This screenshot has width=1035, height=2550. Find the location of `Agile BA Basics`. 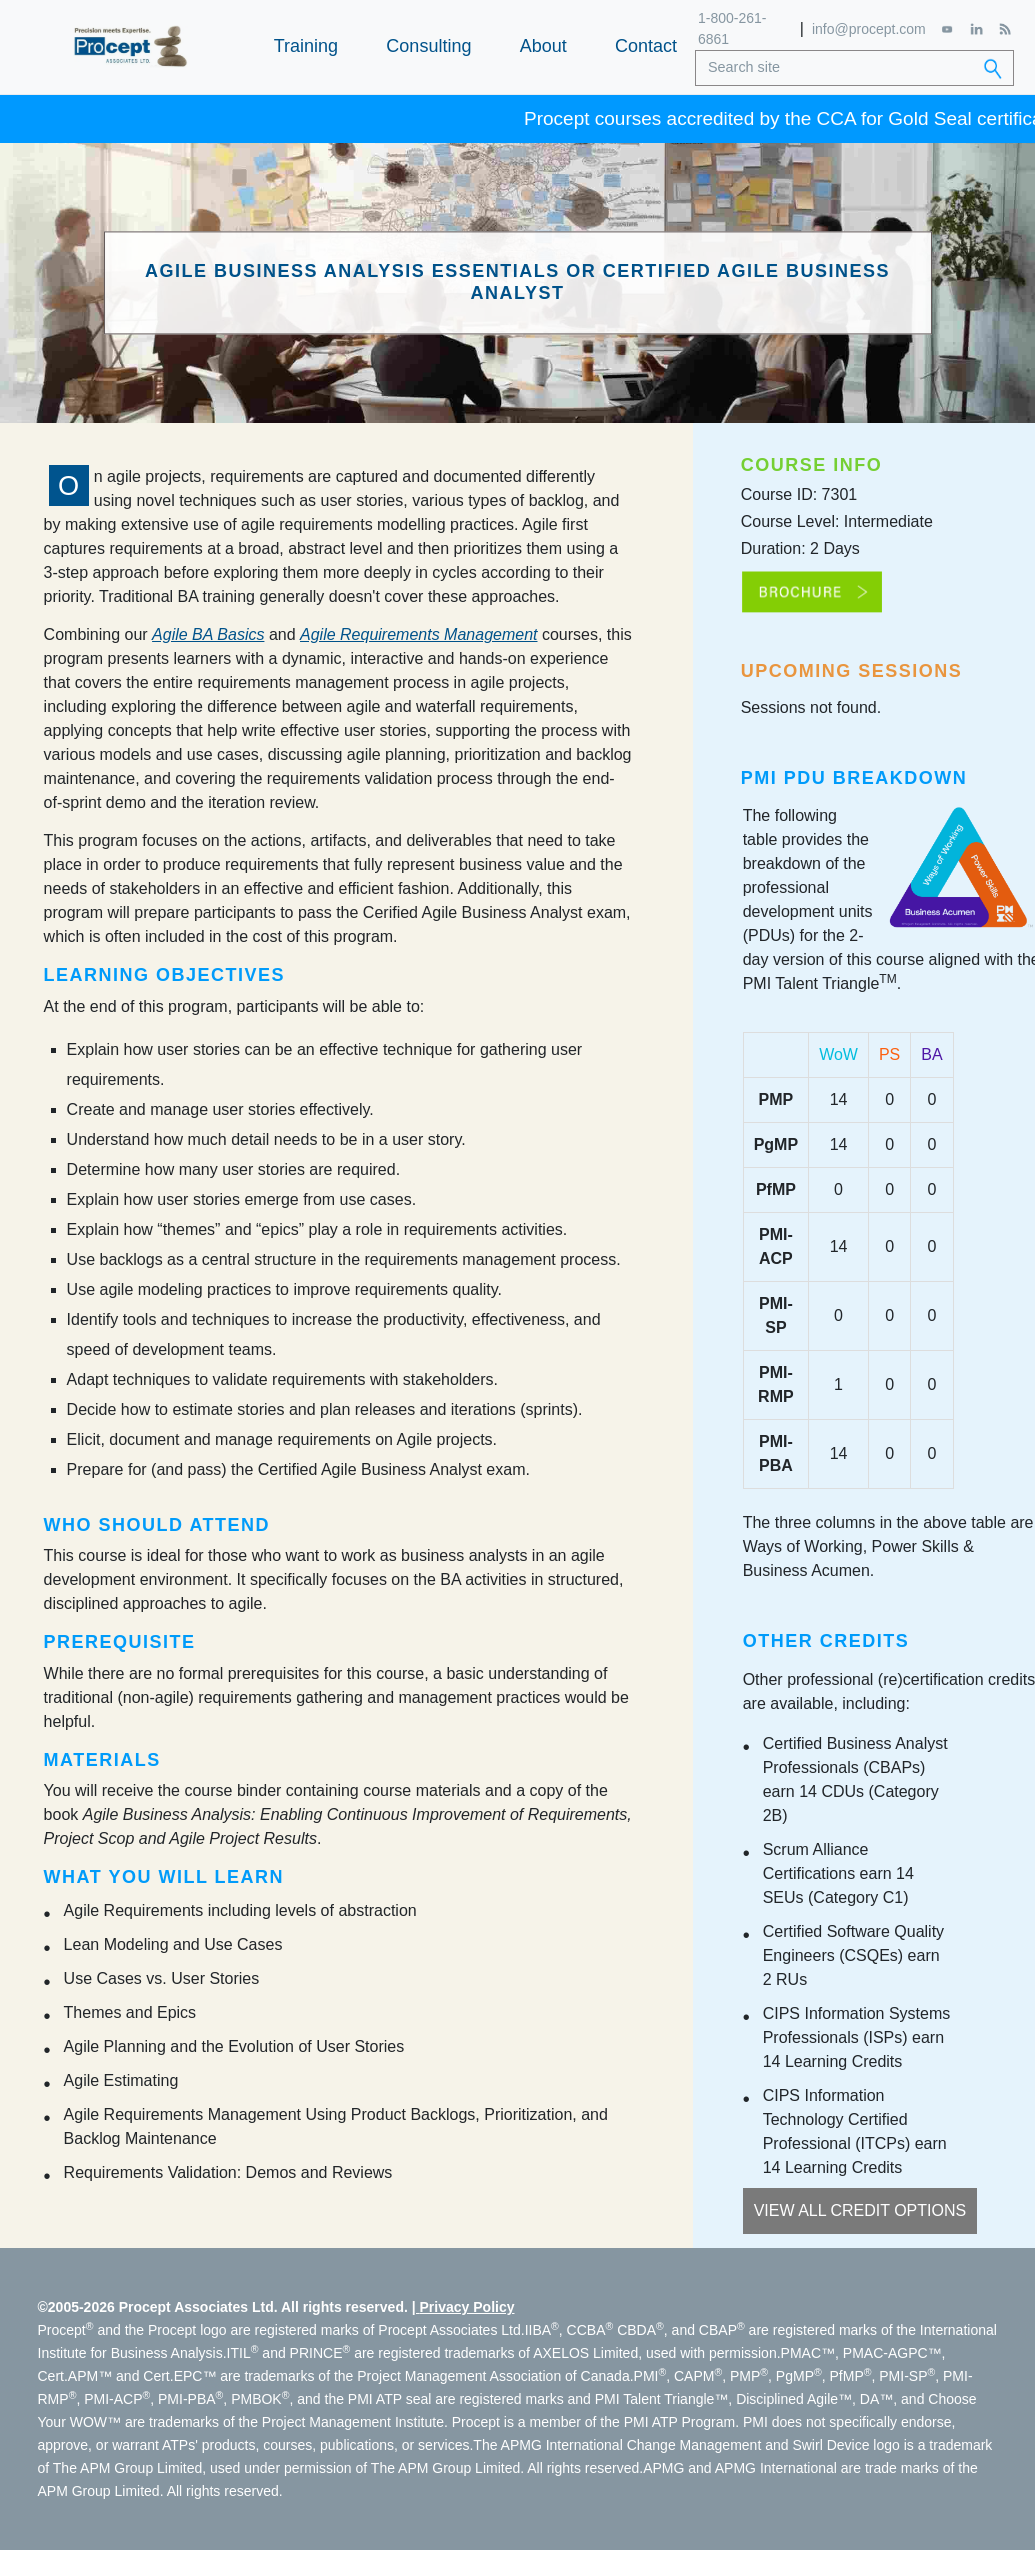

Agile BA Basics is located at coordinates (208, 634).